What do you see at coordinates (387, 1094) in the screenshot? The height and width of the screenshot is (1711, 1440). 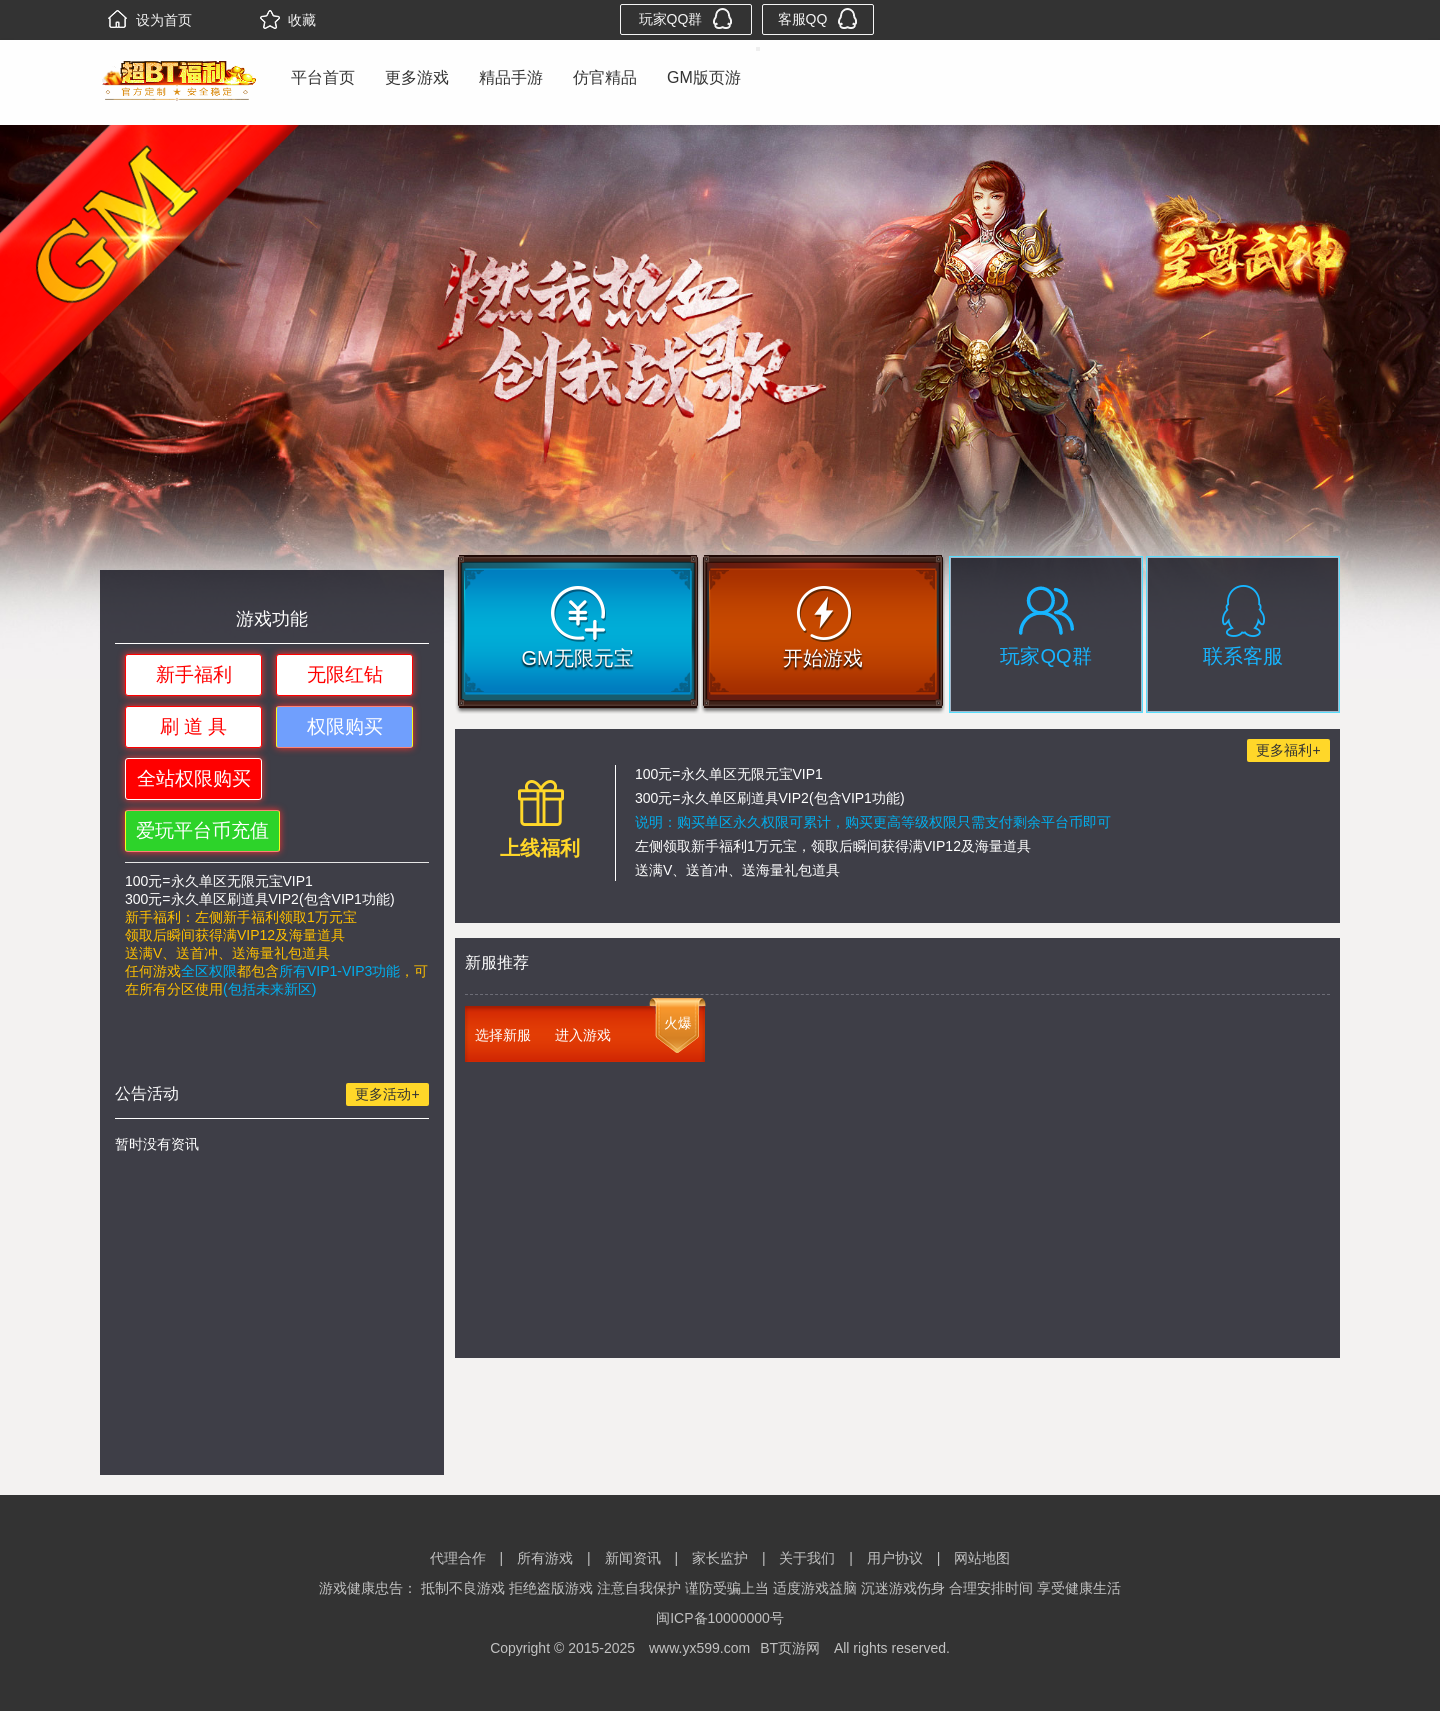 I see `更多活动+` at bounding box center [387, 1094].